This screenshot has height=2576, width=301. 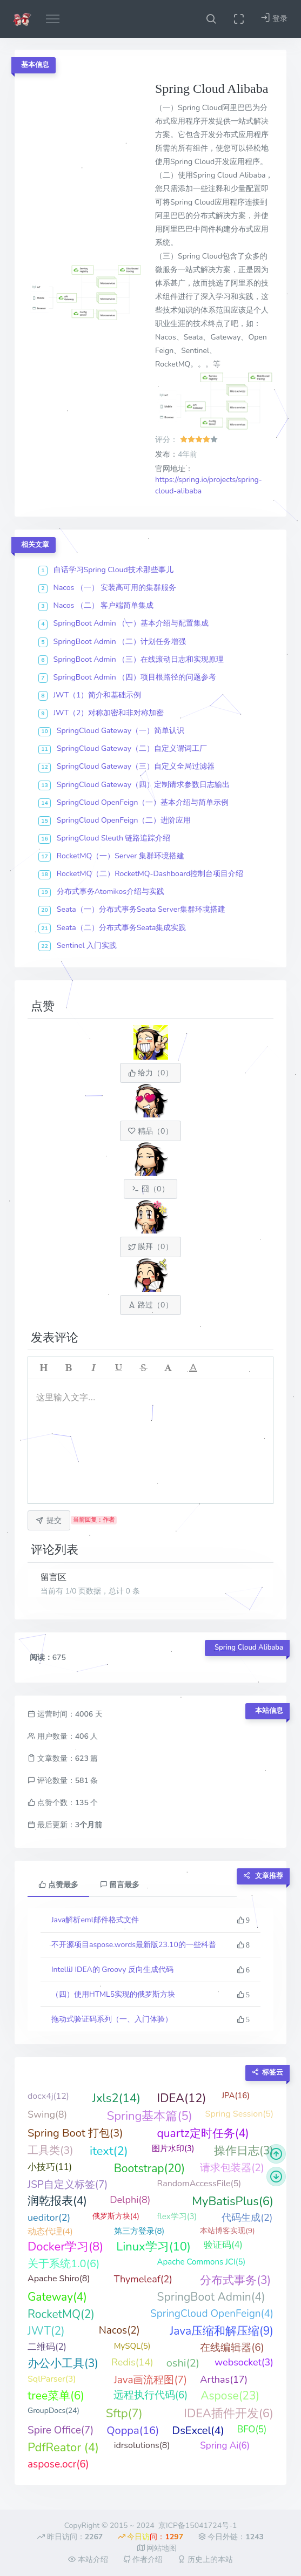 What do you see at coordinates (124, 820) in the screenshot?
I see `SpringCloud OpenFeign（二）进阶应用` at bounding box center [124, 820].